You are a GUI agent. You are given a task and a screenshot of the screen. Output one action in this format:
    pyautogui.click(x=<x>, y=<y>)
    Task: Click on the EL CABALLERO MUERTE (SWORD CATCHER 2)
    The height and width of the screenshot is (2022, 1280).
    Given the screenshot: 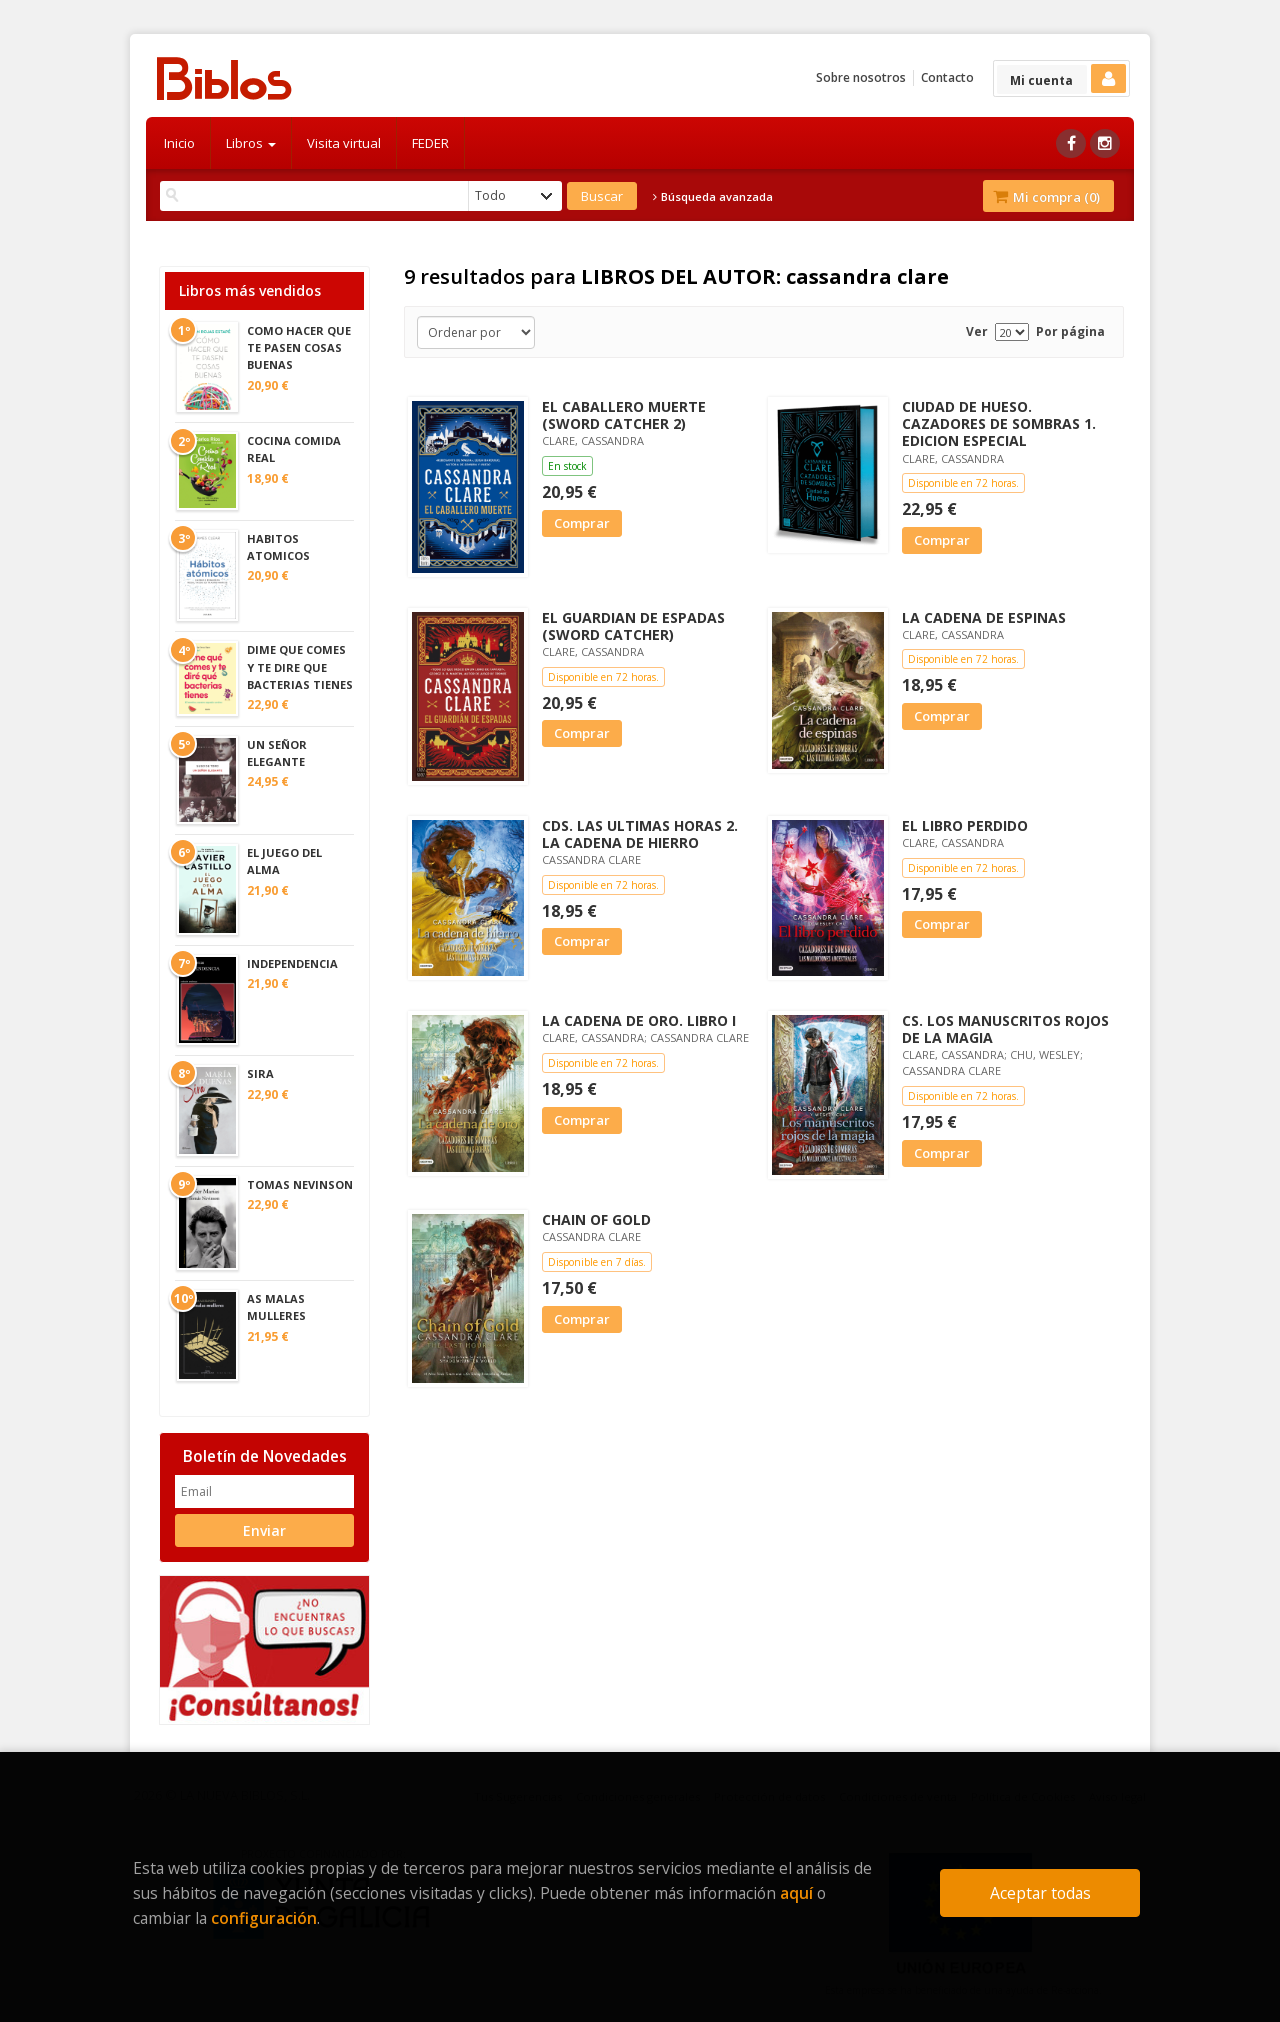 What is the action you would take?
    pyautogui.click(x=624, y=415)
    